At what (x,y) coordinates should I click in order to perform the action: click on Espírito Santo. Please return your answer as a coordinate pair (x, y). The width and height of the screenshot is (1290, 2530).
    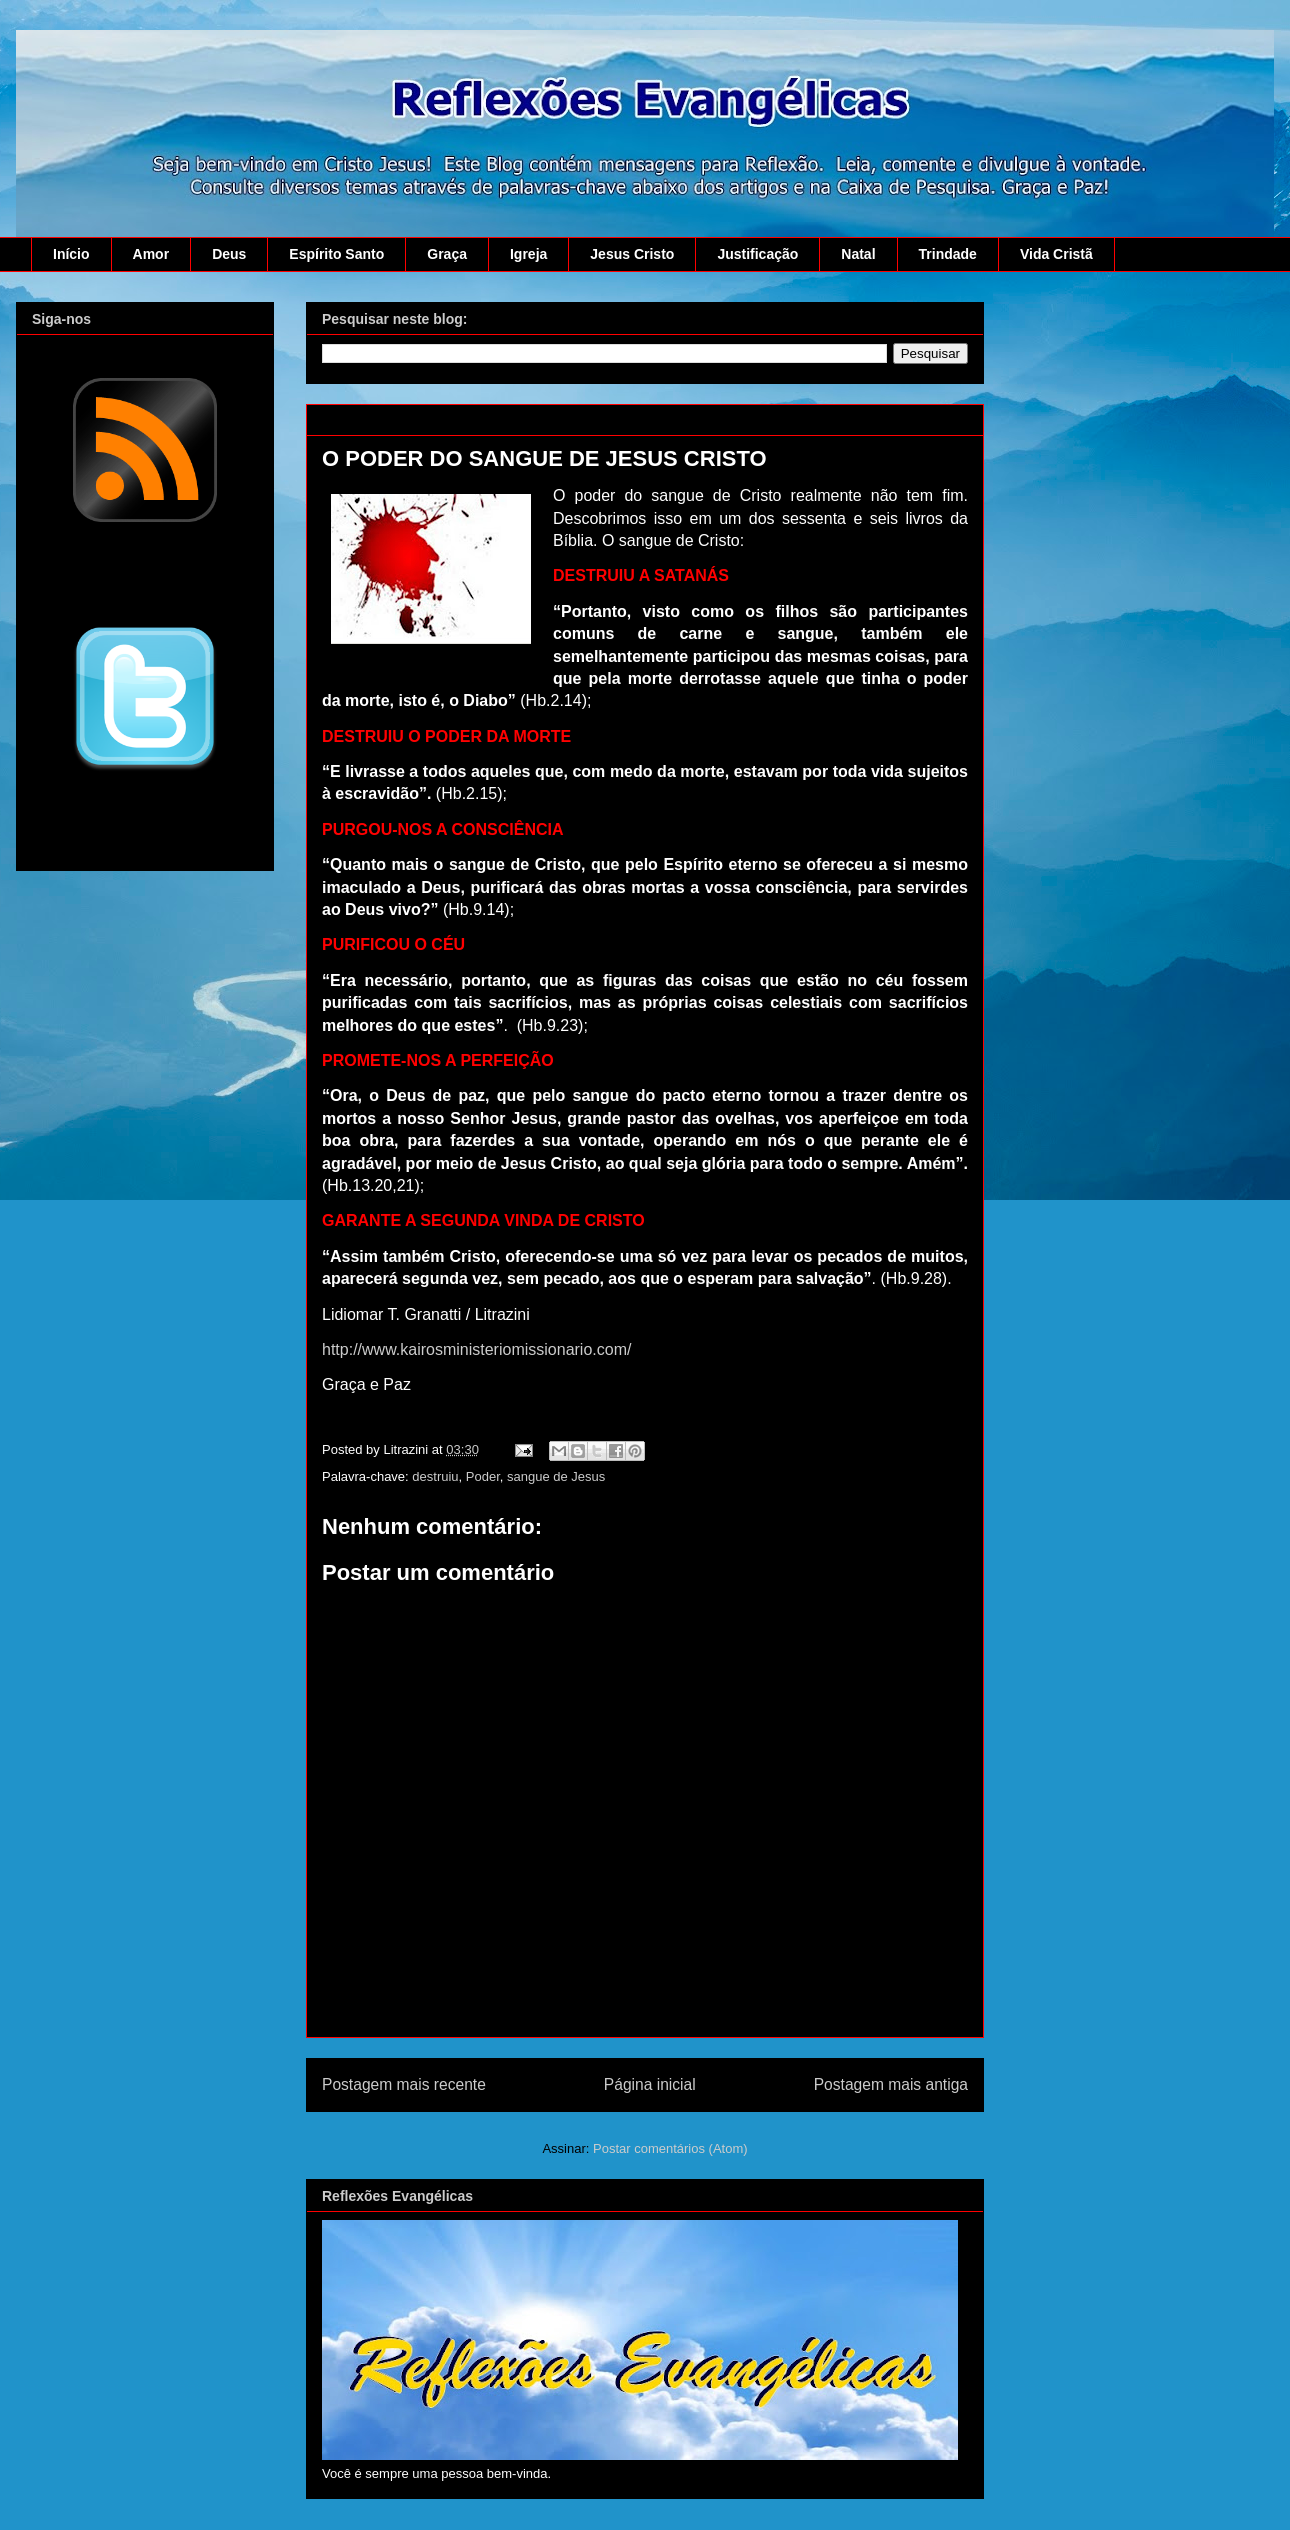
    Looking at the image, I should click on (336, 254).